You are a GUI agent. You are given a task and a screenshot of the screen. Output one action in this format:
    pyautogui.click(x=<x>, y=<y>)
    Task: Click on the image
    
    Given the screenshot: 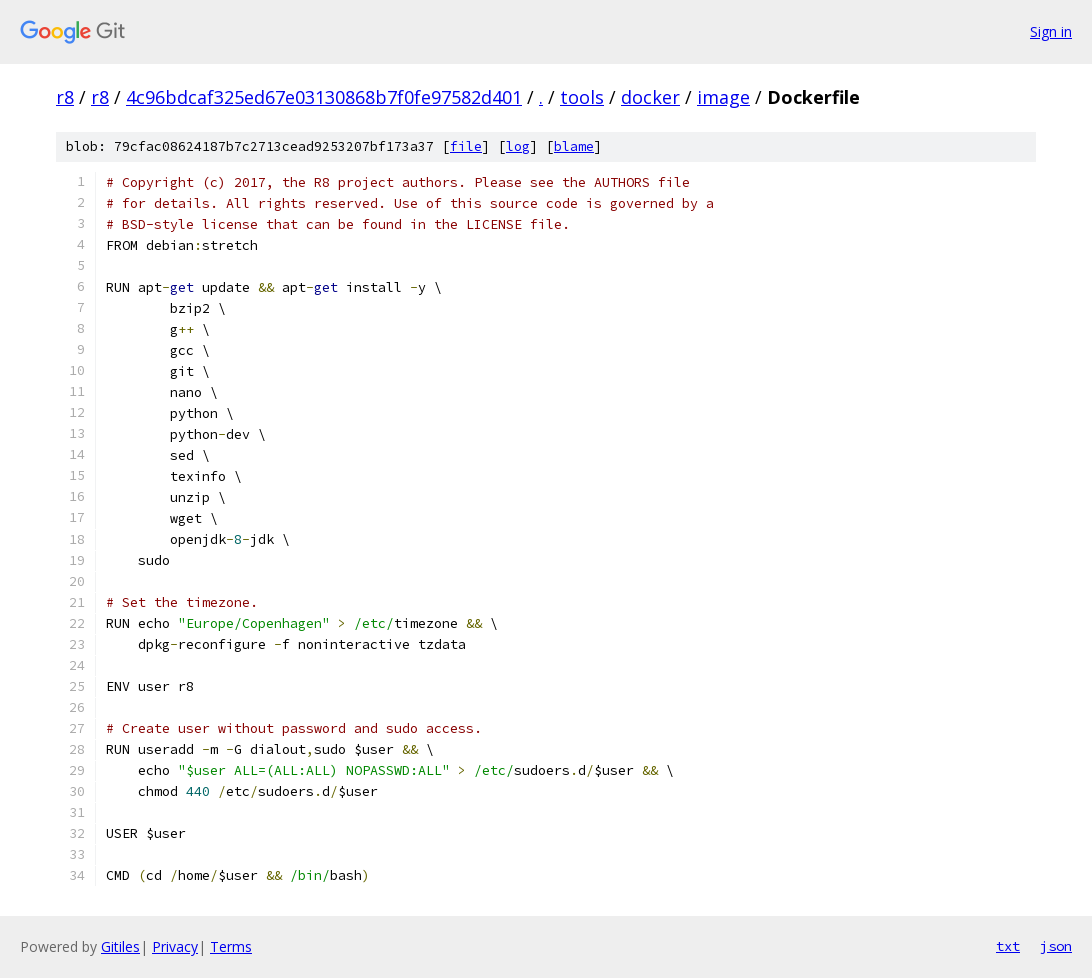 What is the action you would take?
    pyautogui.click(x=723, y=97)
    